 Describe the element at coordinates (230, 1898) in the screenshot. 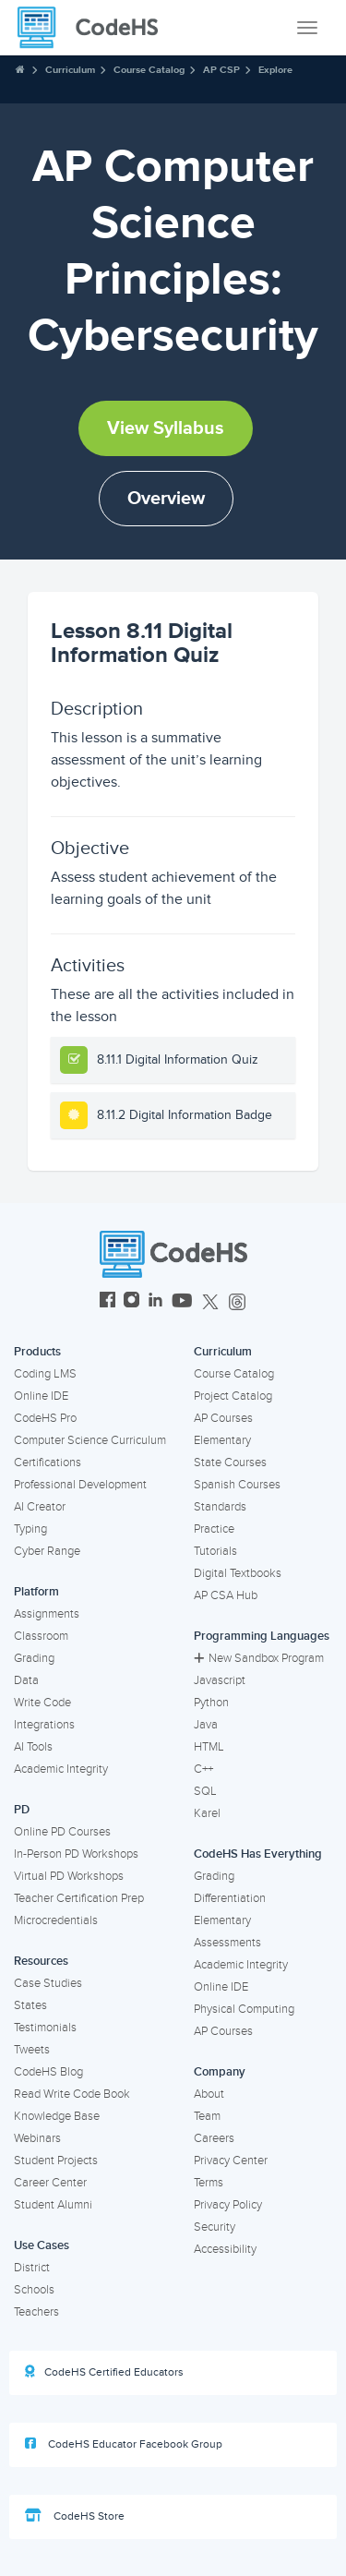

I see `Differentiation` at that location.